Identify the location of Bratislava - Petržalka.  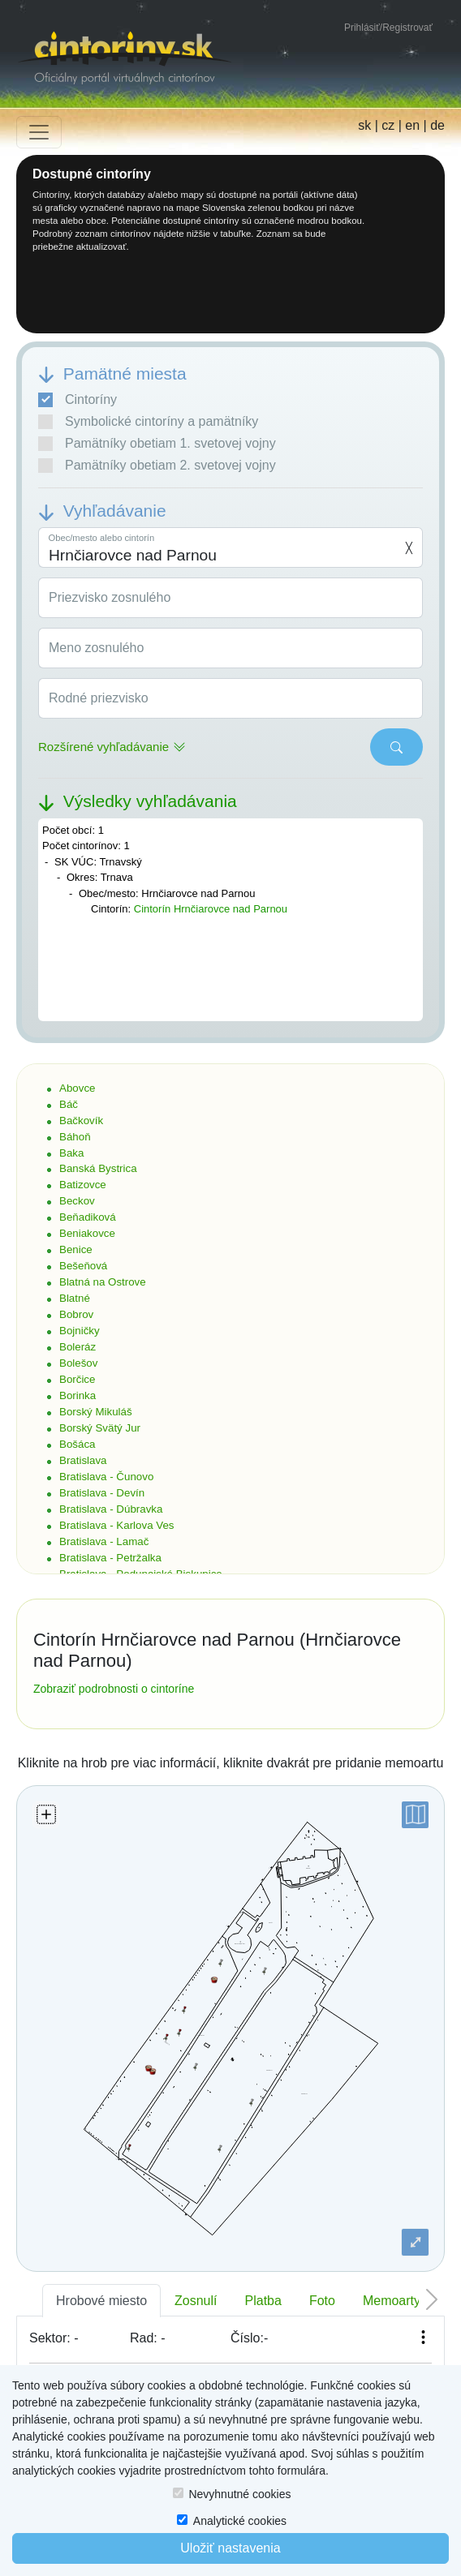
(110, 1558).